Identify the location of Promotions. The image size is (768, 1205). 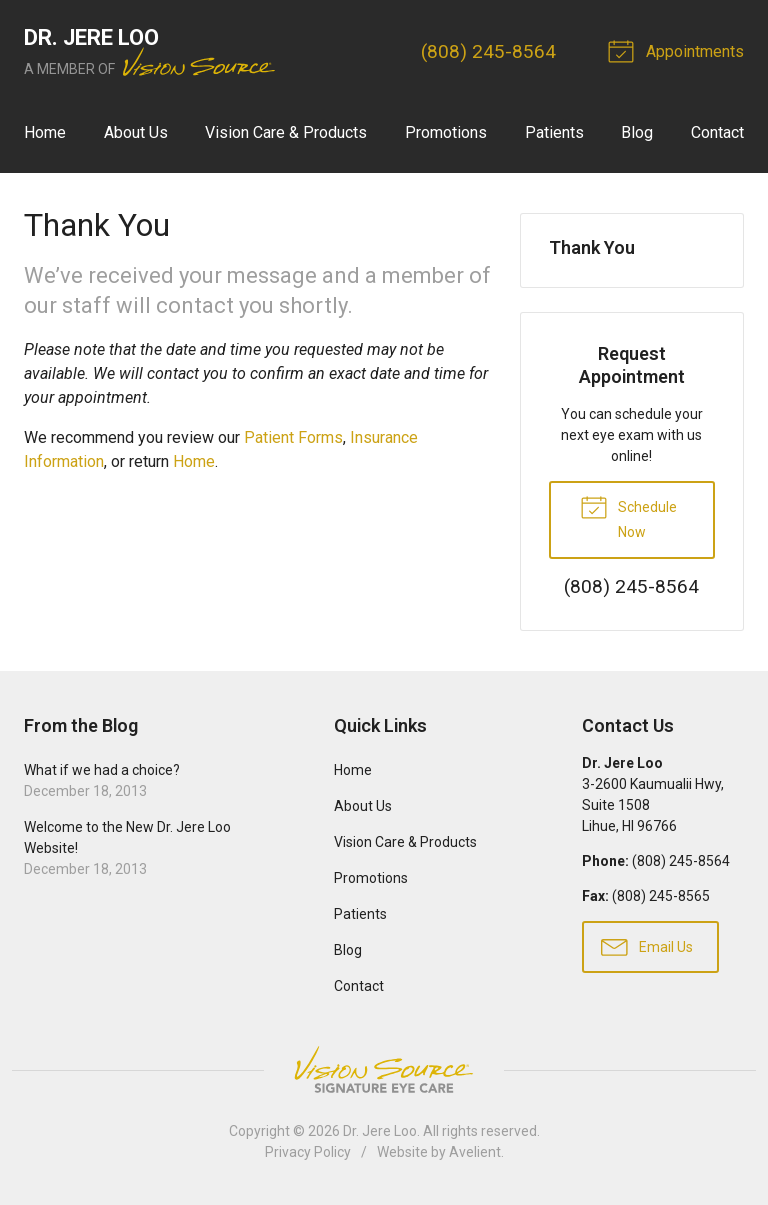
(446, 132).